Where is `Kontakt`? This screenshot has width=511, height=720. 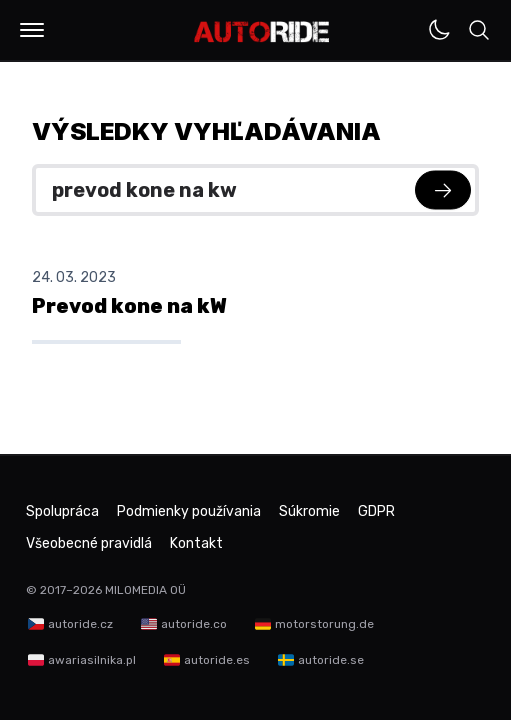 Kontakt is located at coordinates (196, 543).